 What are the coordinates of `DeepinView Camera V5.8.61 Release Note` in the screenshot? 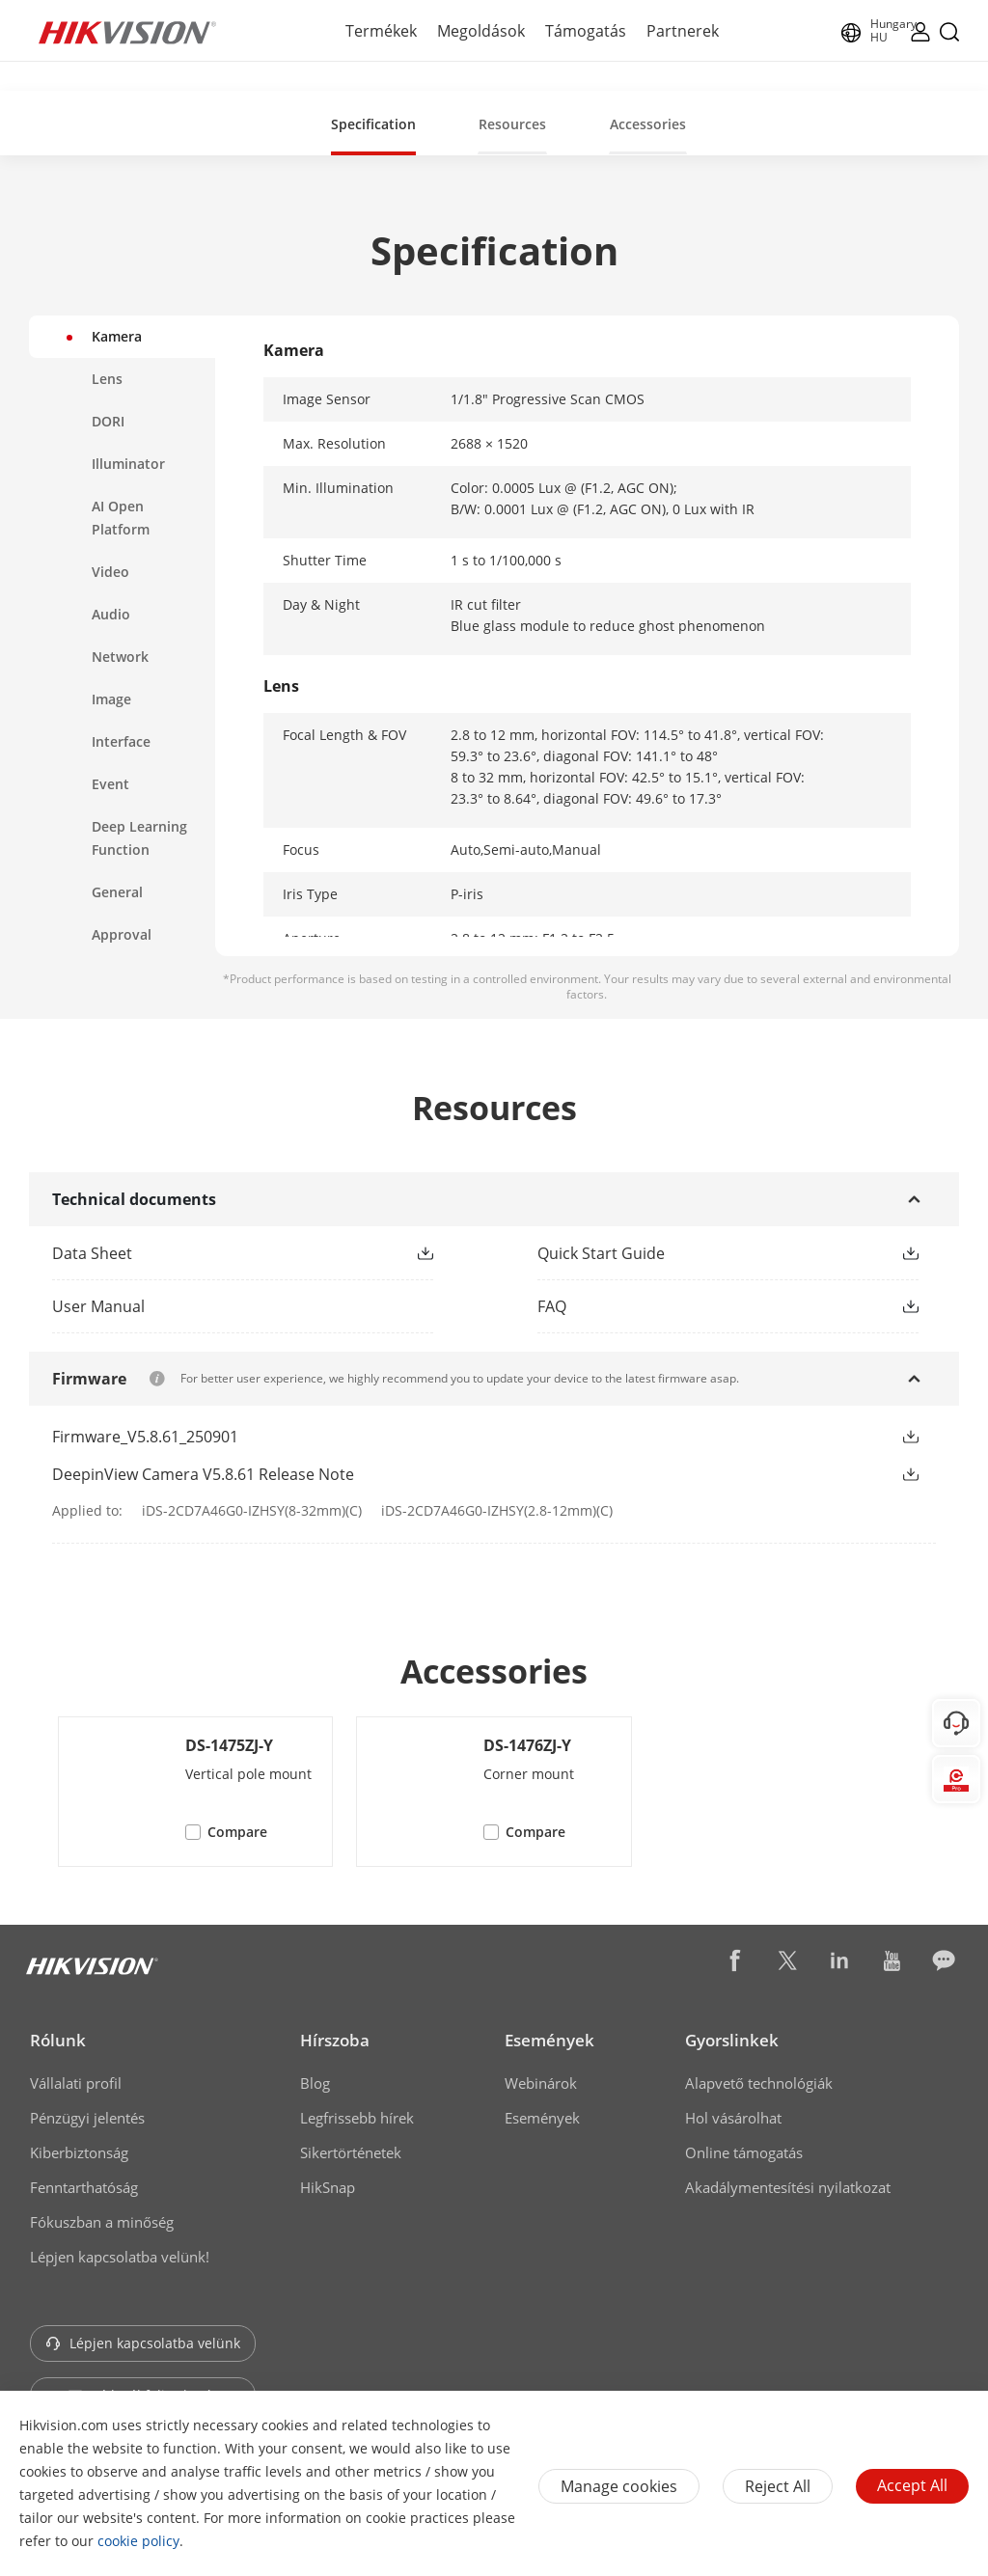 It's located at (203, 1474).